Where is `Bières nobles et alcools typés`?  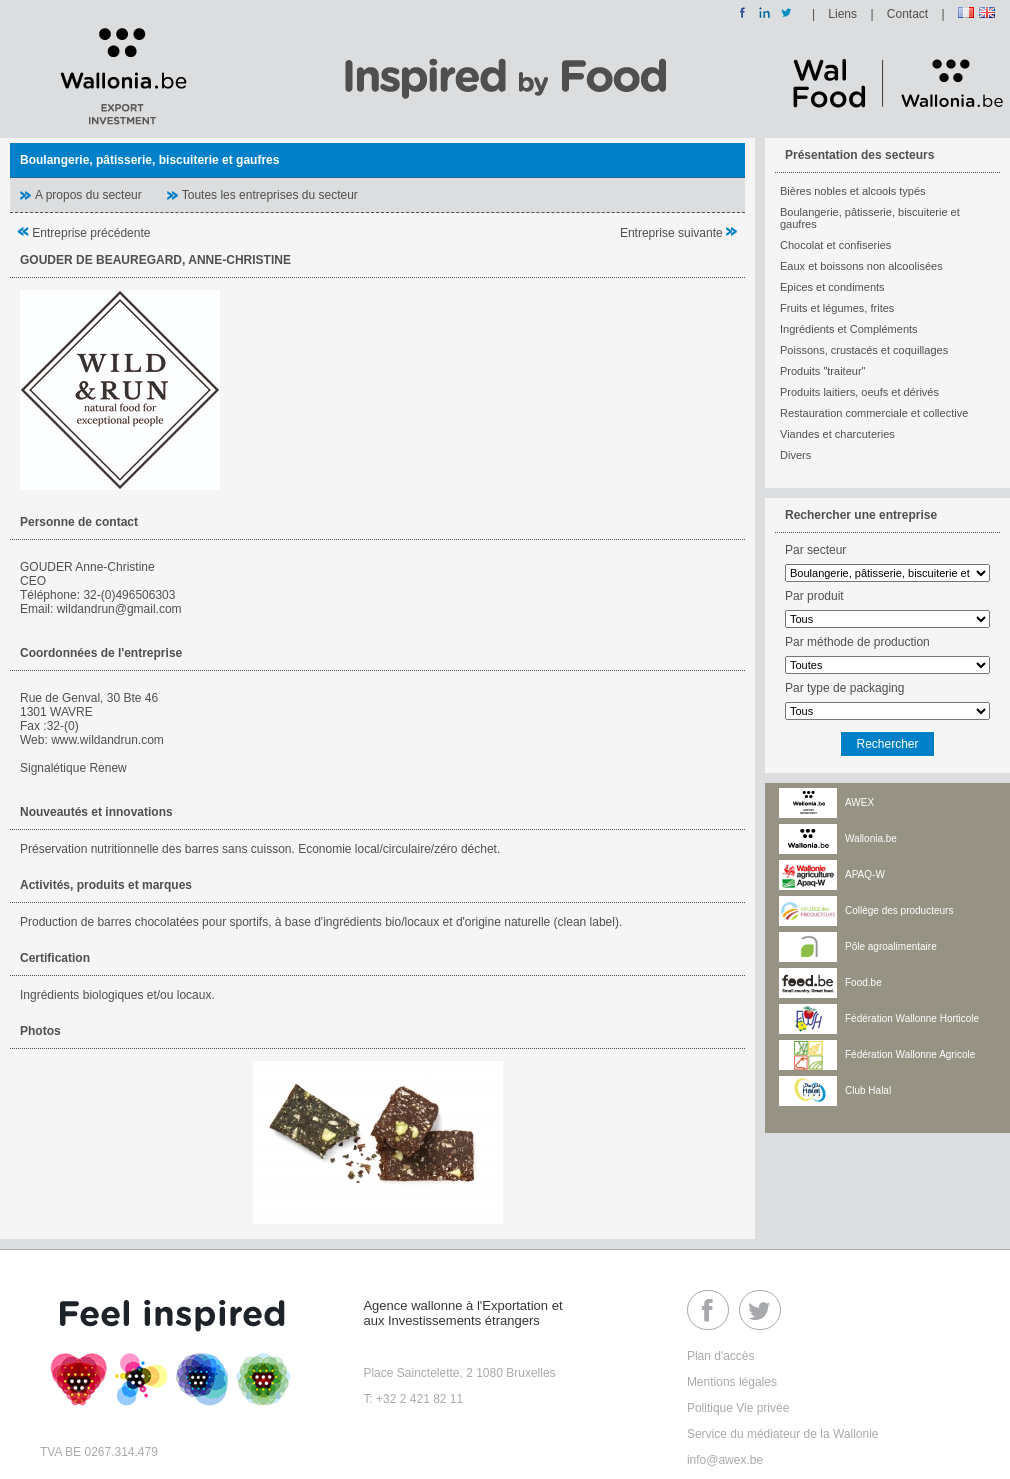 Bières nobles et alcools typés is located at coordinates (853, 191).